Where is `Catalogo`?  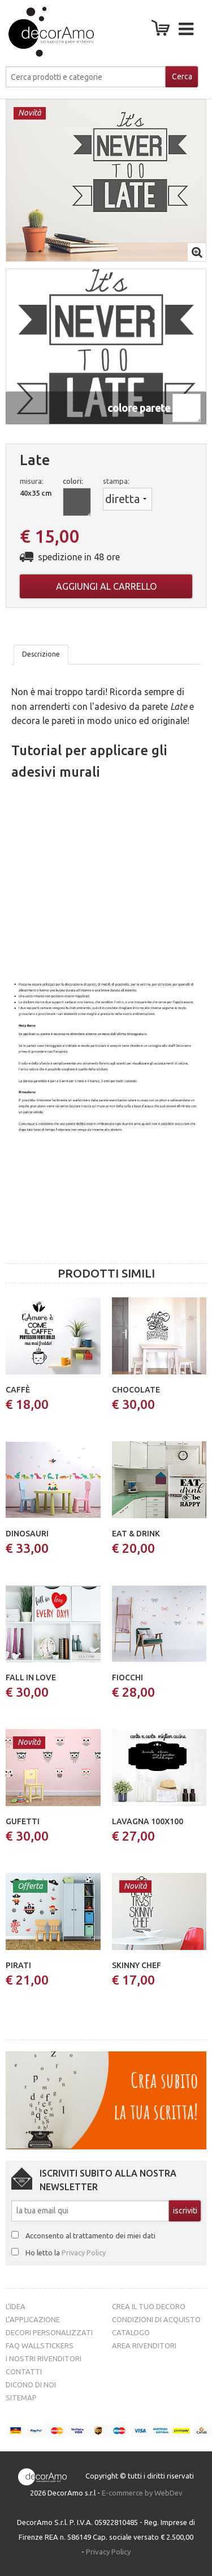
Catalogo is located at coordinates (131, 2332).